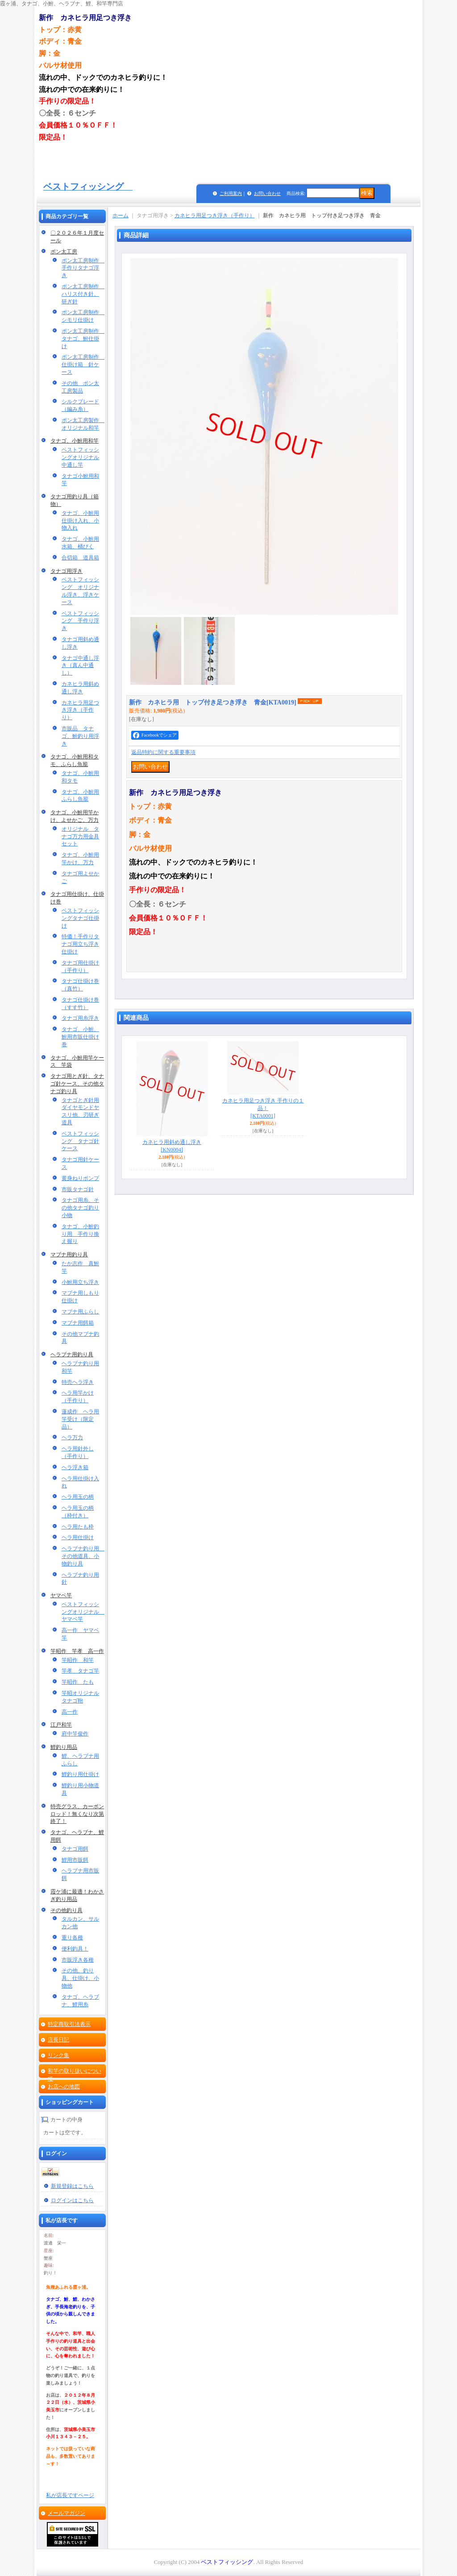 The image size is (457, 2576). What do you see at coordinates (80, 1037) in the screenshot?
I see `タナゴ、小鮒、鮒用市販仕掛け巻` at bounding box center [80, 1037].